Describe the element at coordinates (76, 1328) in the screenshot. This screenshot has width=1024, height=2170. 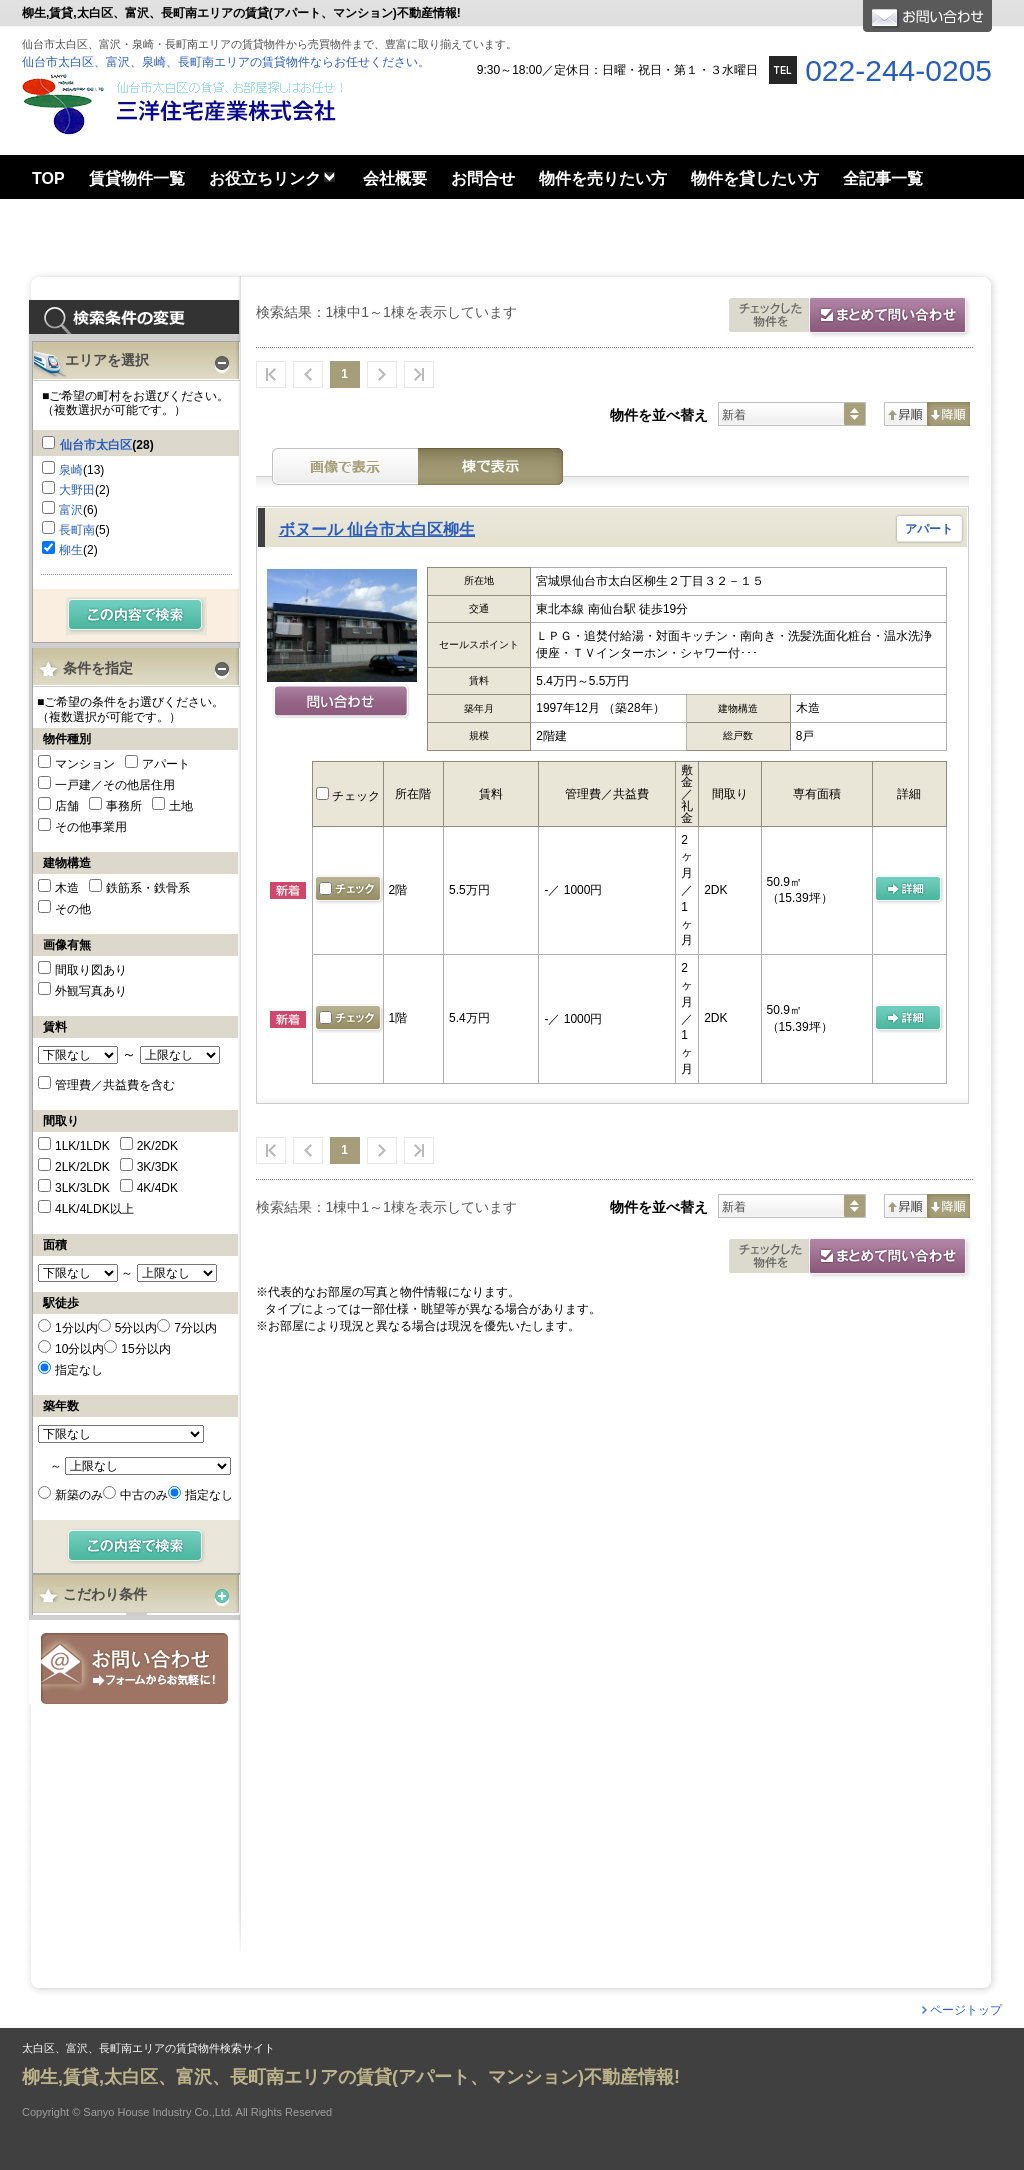
I see `1分以内` at that location.